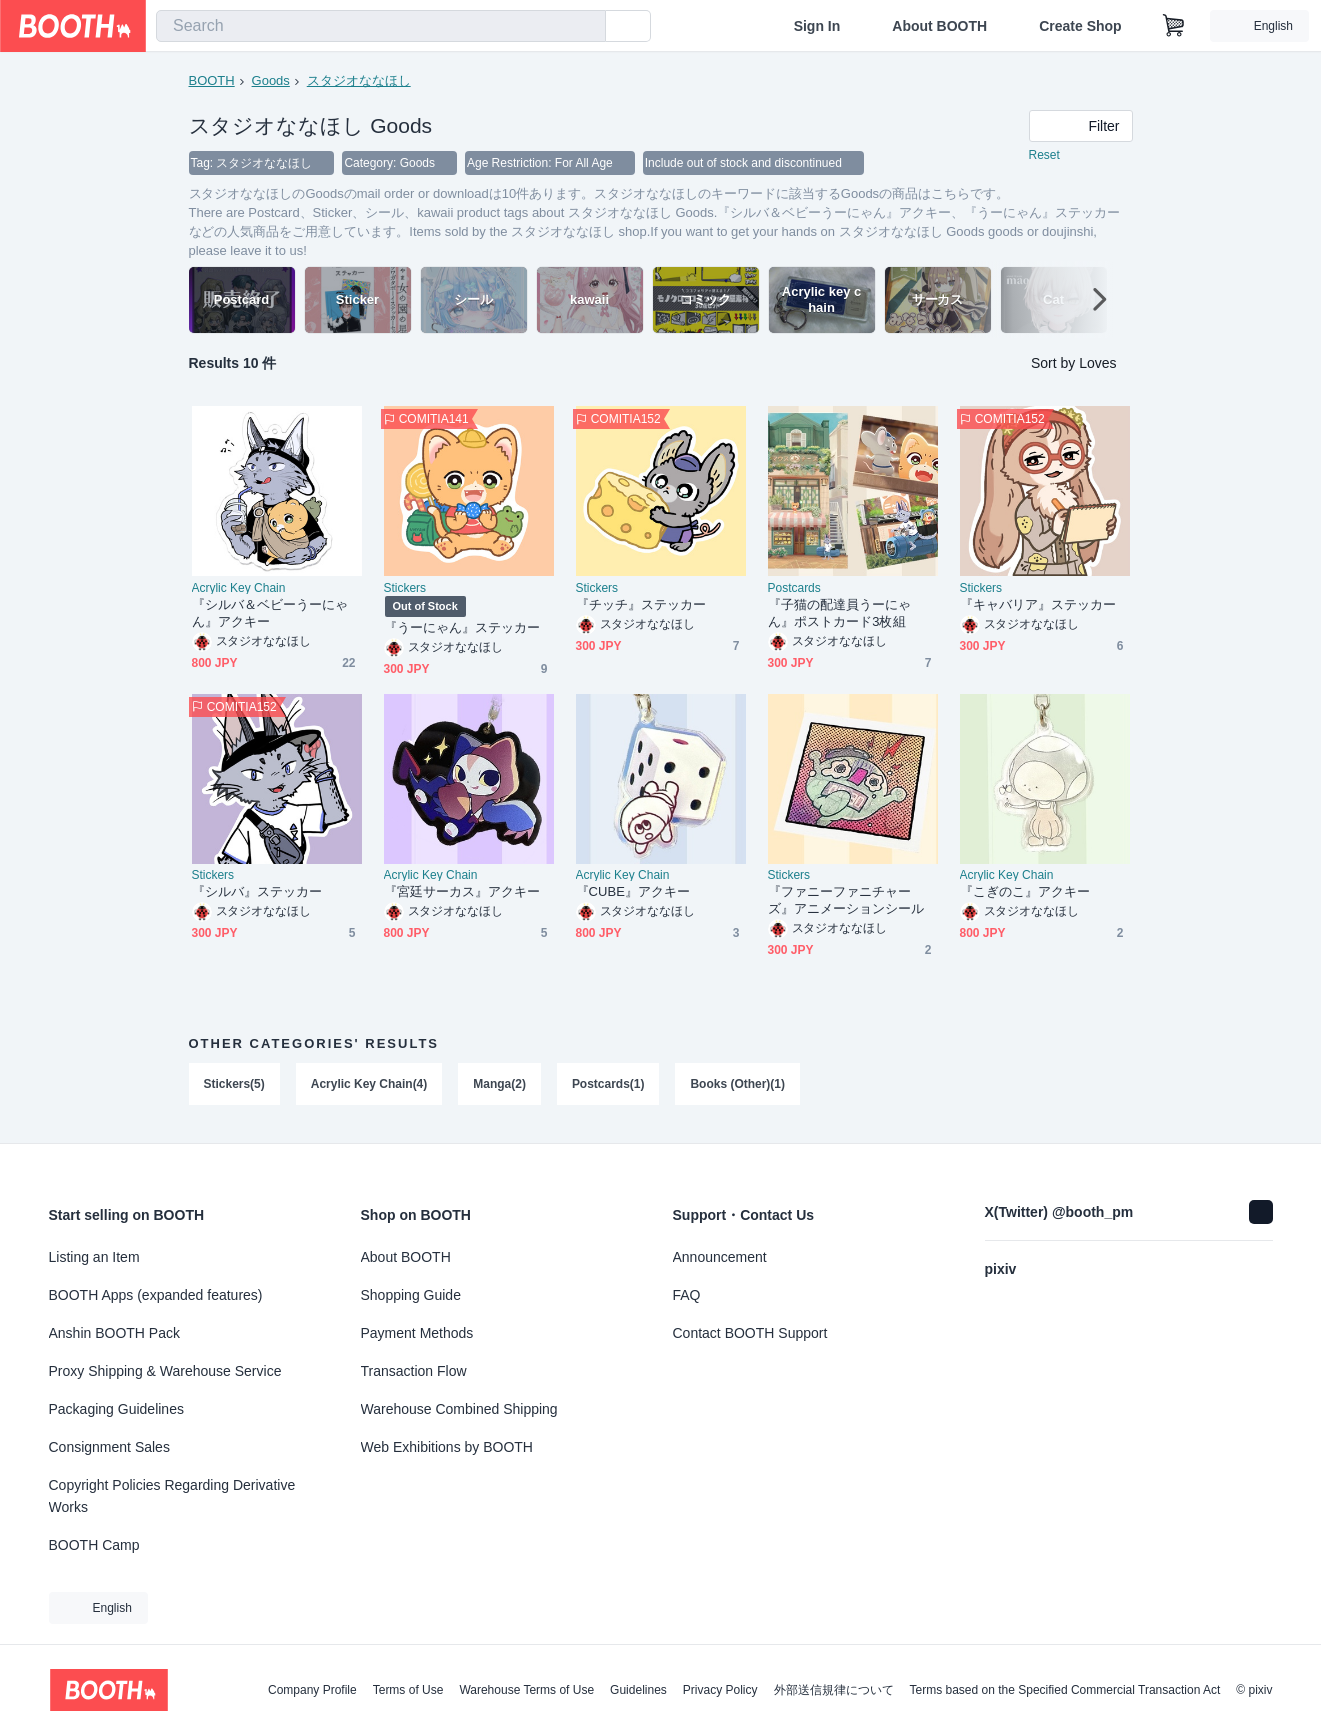 The image size is (1321, 1735). I want to click on Manga(2), so click(500, 1085).